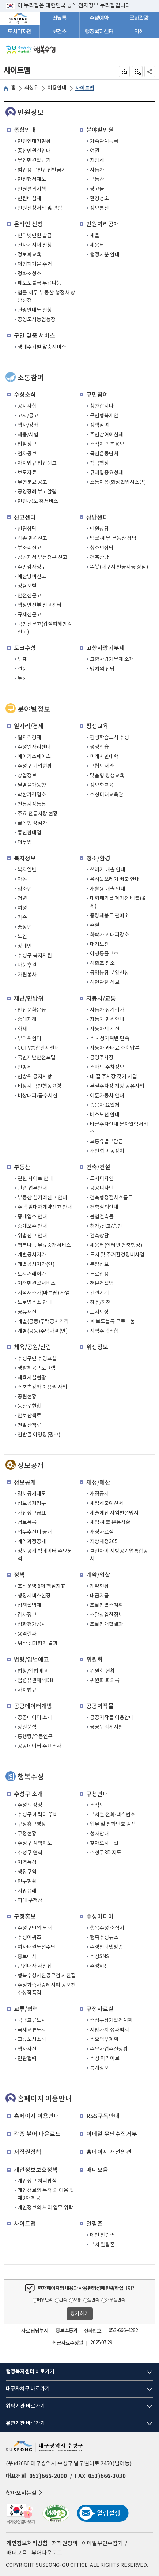 The height and width of the screenshot is (2576, 159). What do you see at coordinates (107, 1020) in the screenshot?
I see `자동차 민원안내` at bounding box center [107, 1020].